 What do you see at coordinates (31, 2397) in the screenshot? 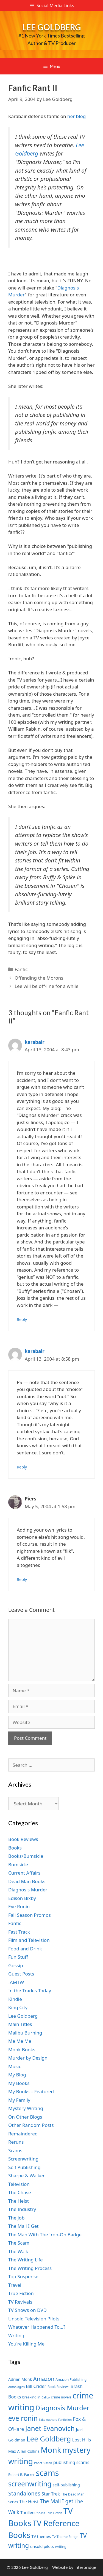
I see `breaking in [breaking in (7 items)]` at bounding box center [31, 2397].